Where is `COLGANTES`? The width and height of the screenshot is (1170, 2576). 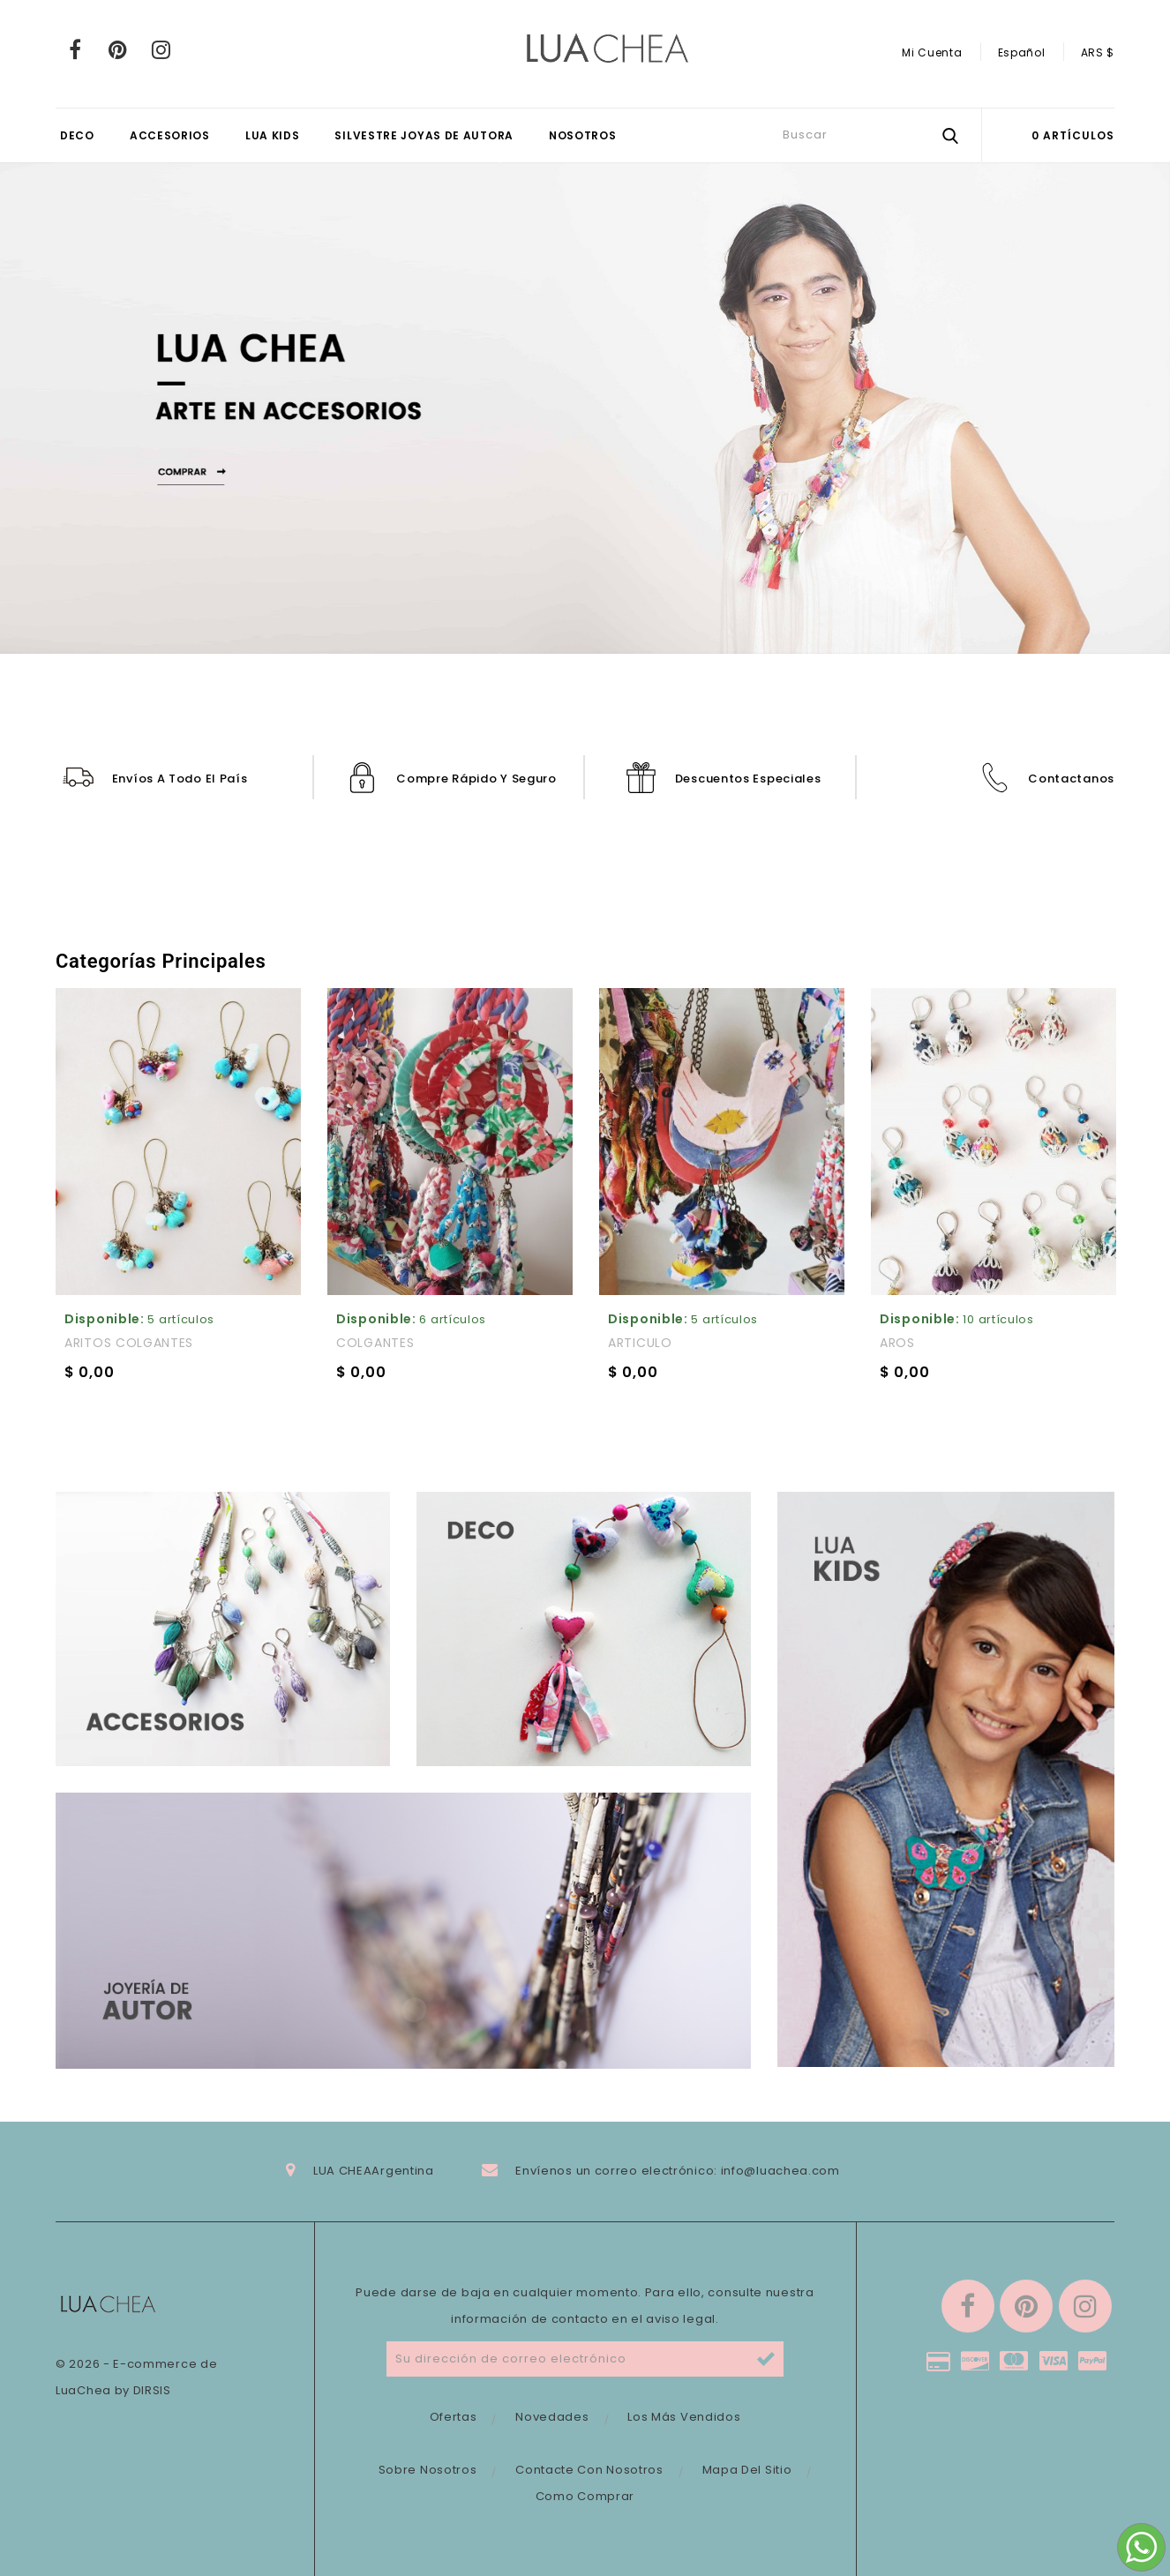 COLGANTES is located at coordinates (375, 1343).